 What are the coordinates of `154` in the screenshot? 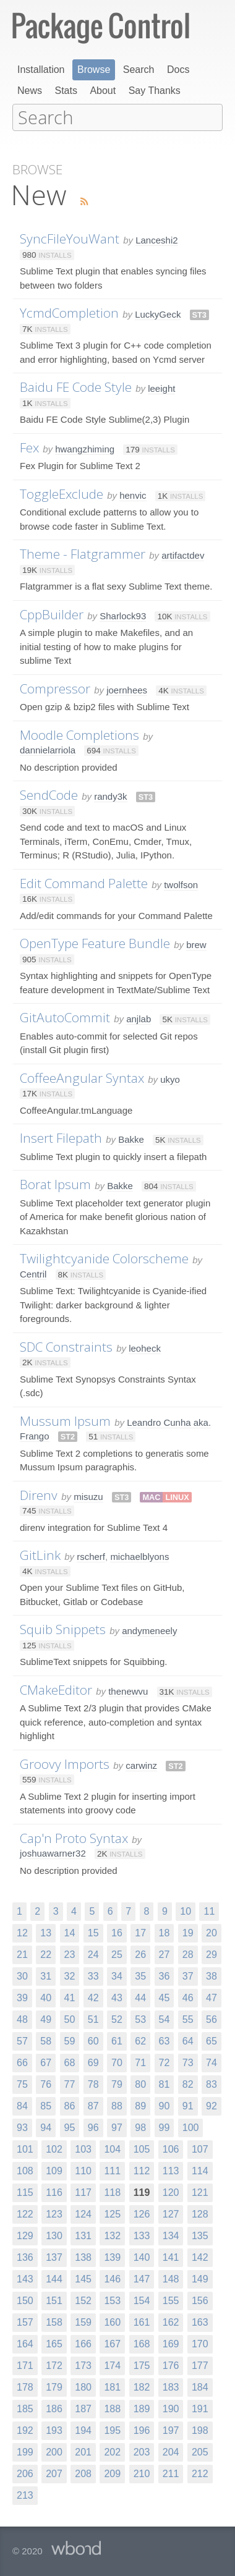 It's located at (142, 2299).